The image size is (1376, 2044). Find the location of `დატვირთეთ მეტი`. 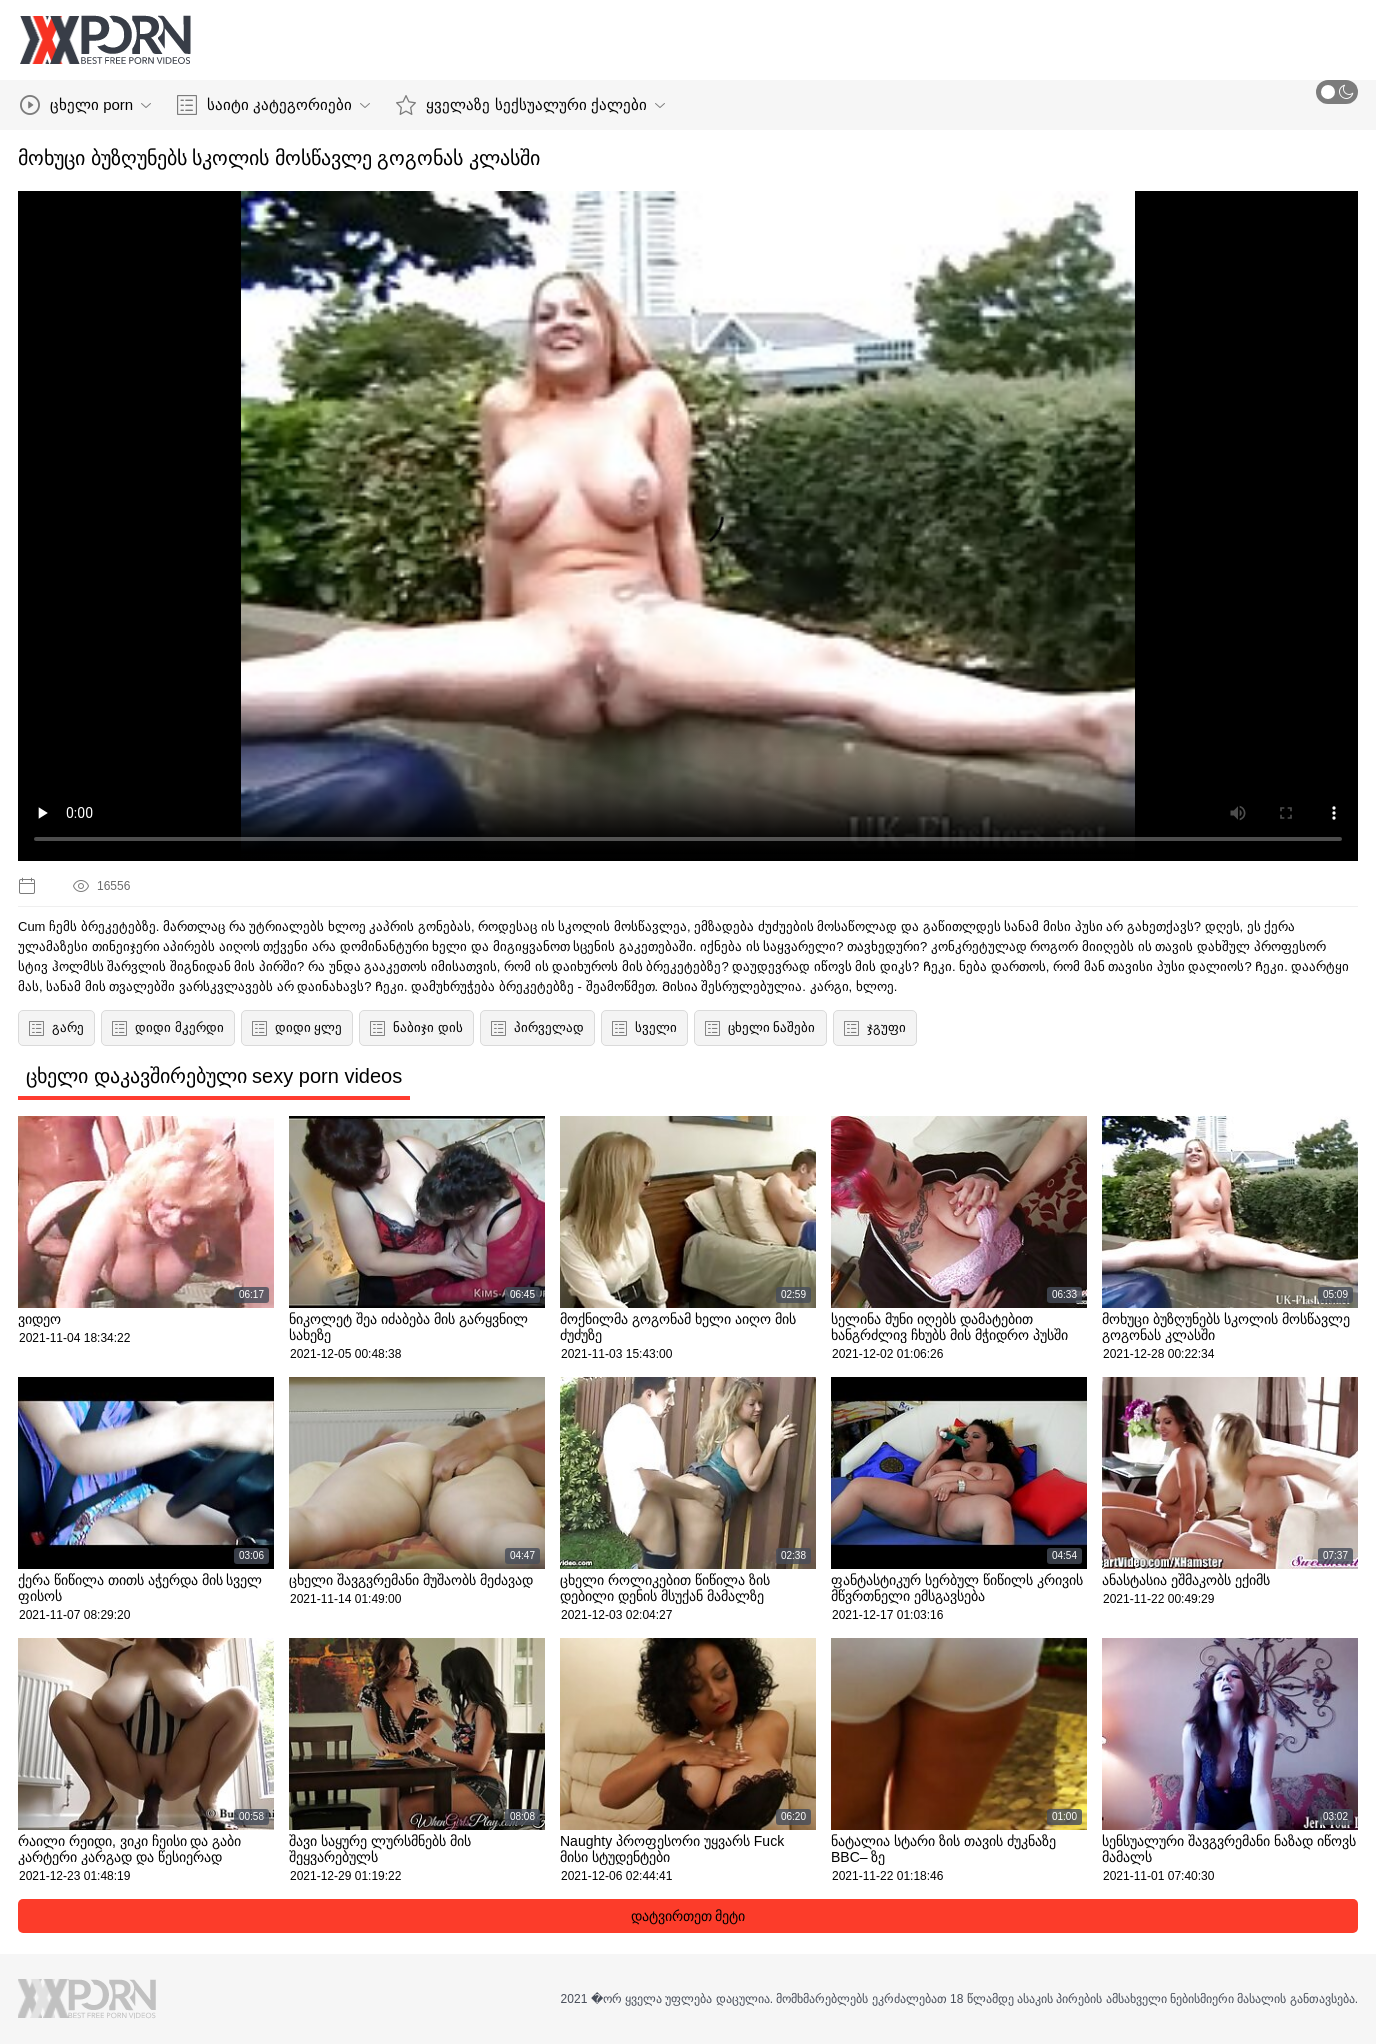

დატვირთეთ მეტი is located at coordinates (688, 1916).